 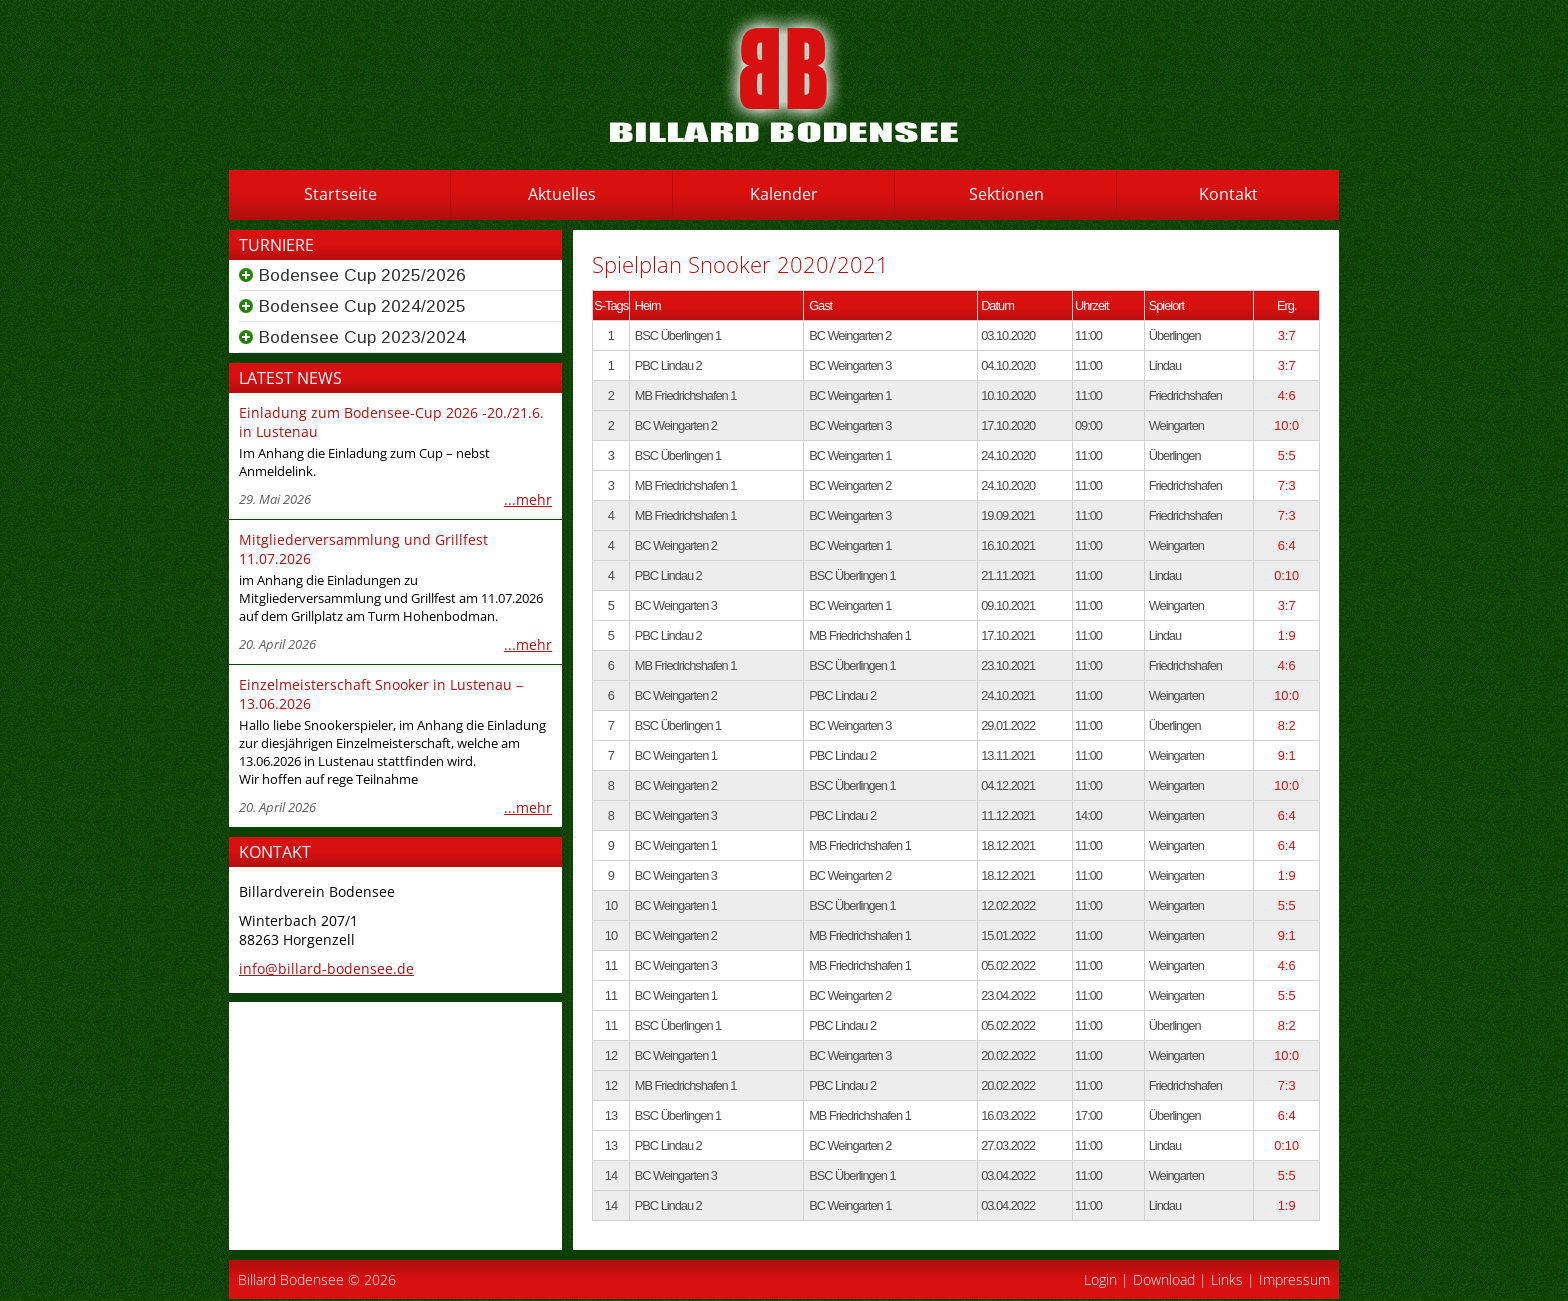 I want to click on Sektionen, so click(x=1006, y=194).